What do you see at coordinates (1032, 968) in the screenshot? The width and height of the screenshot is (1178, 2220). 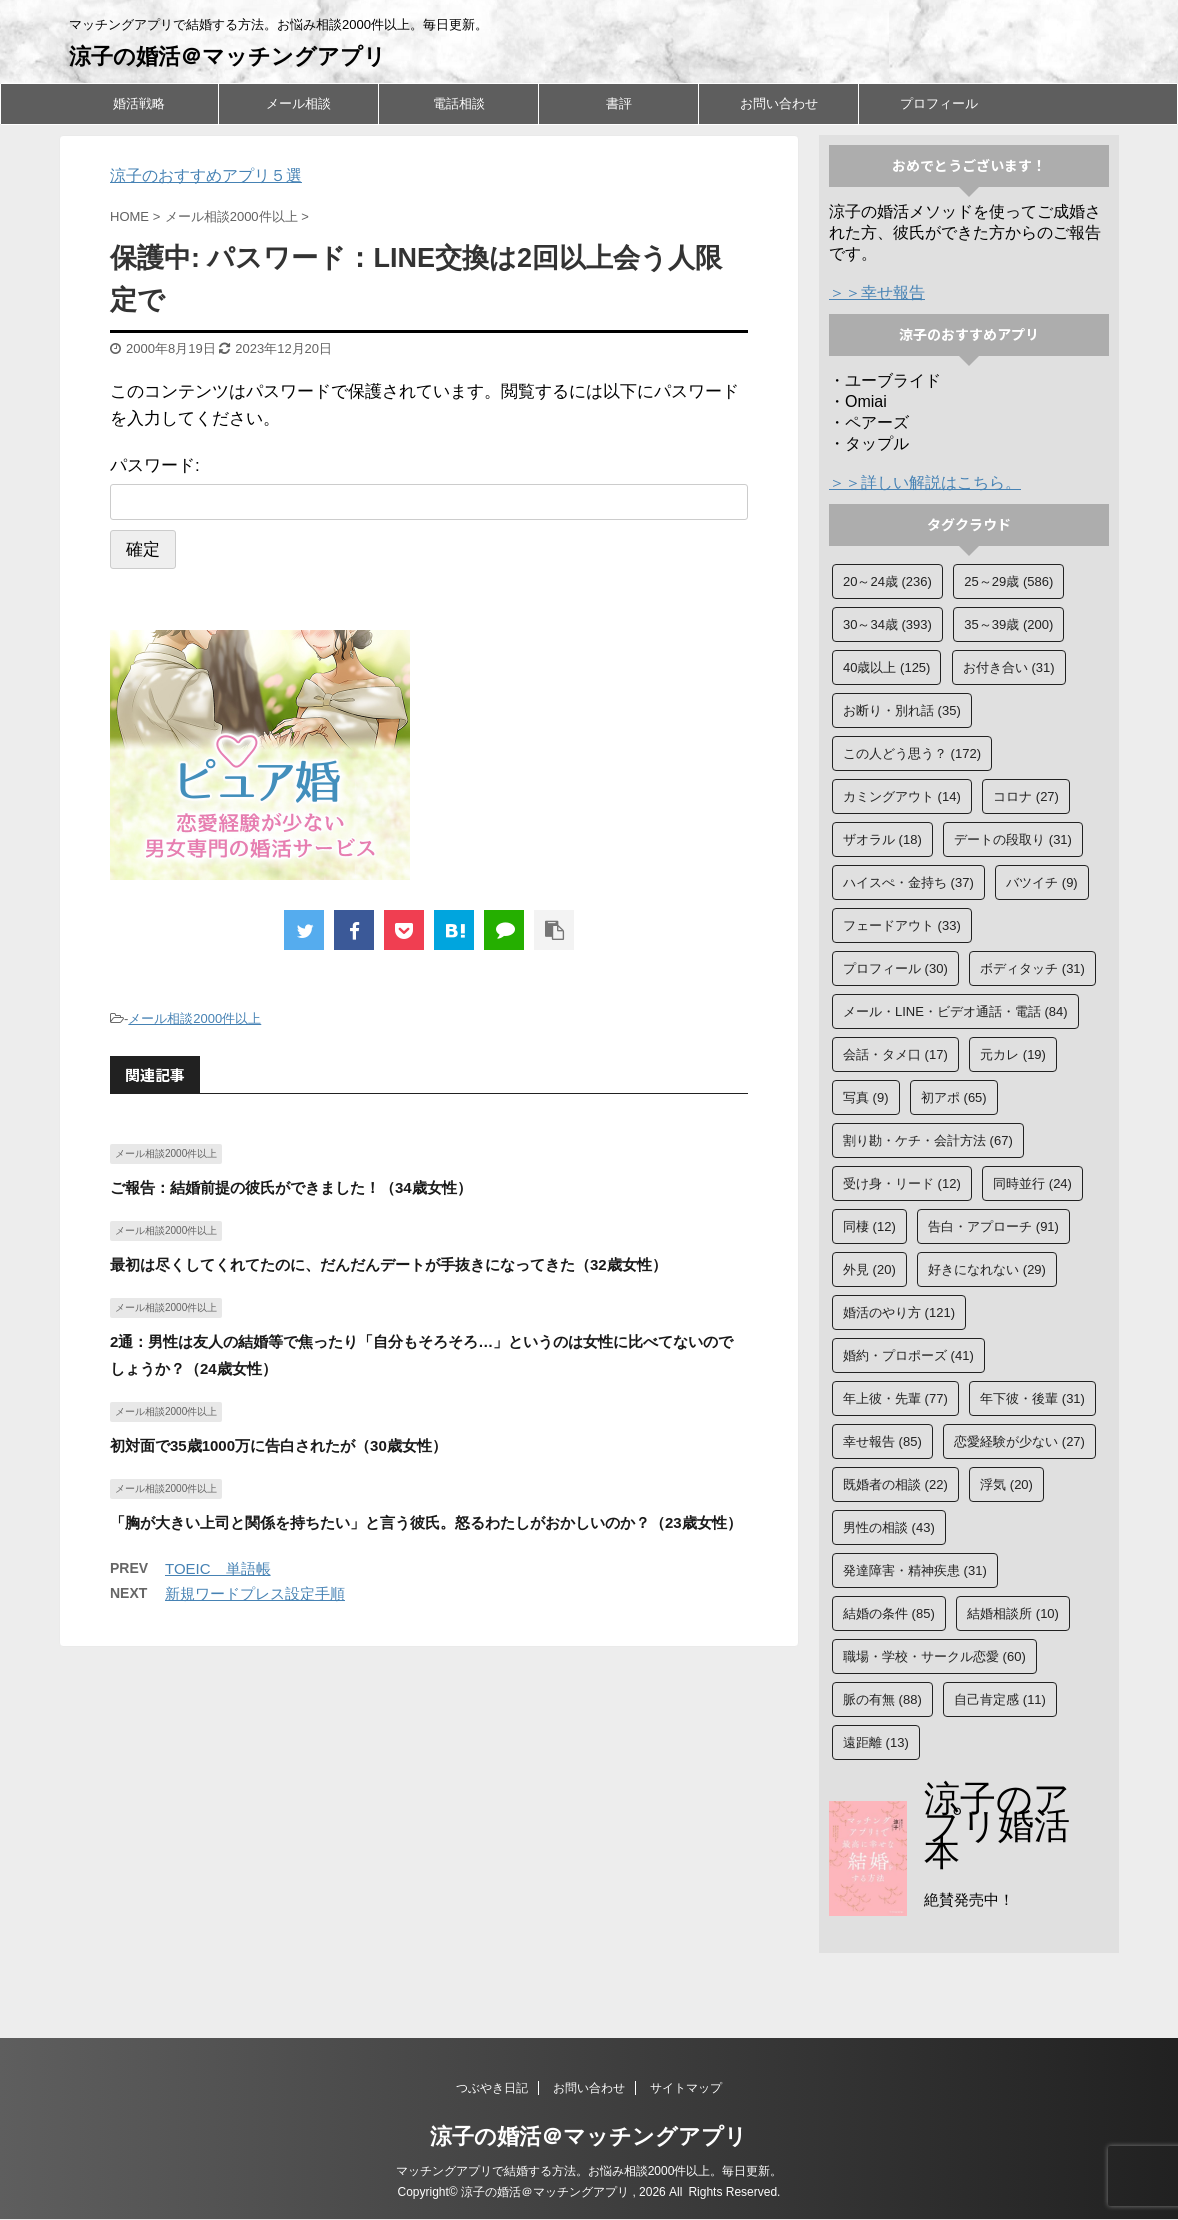 I see `ボディタッチ [ボディタッチ (31個の項目)]` at bounding box center [1032, 968].